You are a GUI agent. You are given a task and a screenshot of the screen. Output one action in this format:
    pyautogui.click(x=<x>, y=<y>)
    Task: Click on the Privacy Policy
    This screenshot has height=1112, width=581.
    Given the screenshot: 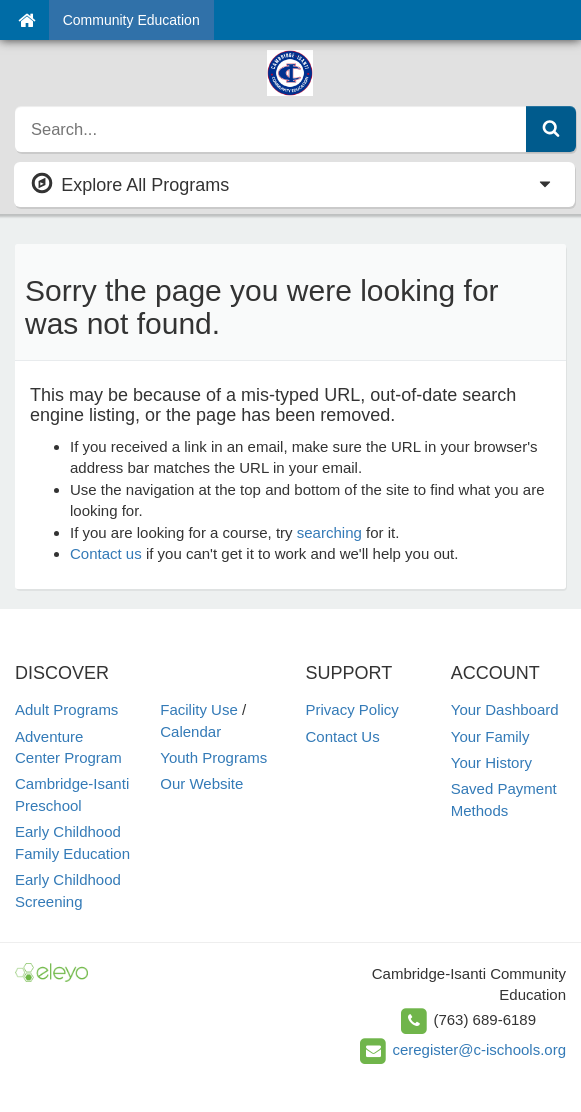 What is the action you would take?
    pyautogui.click(x=352, y=709)
    